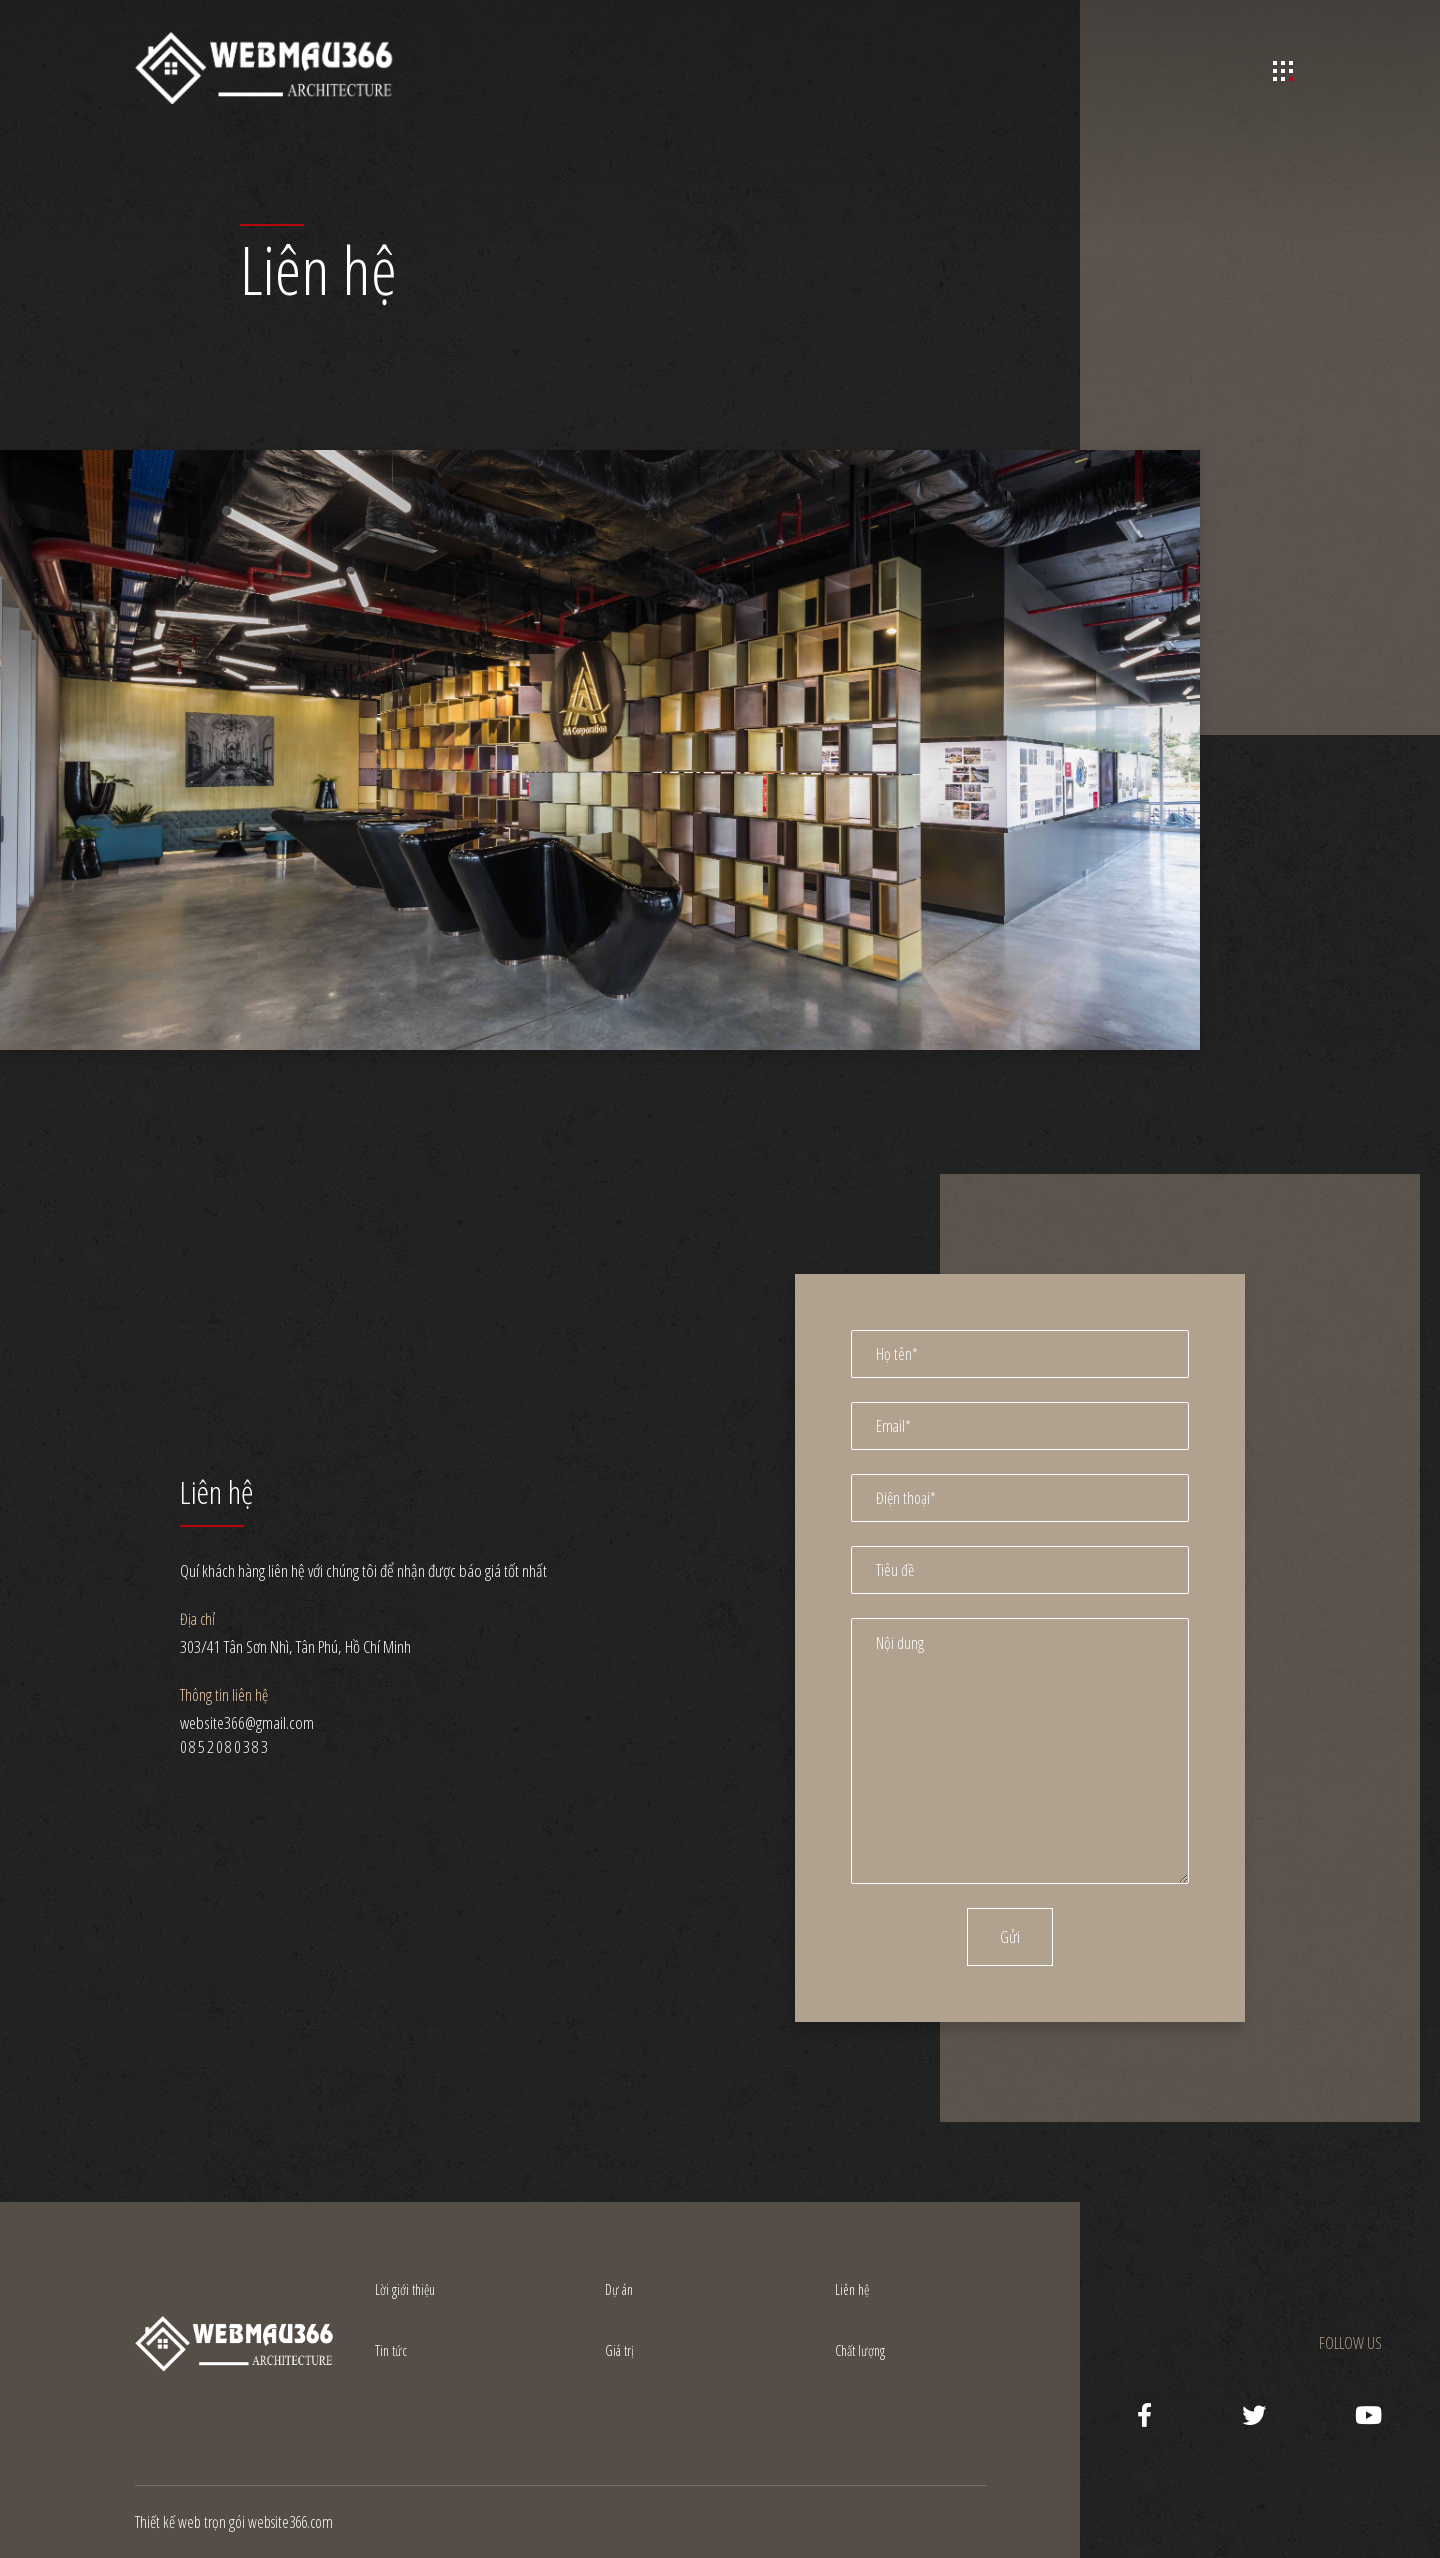  I want to click on Lời giới thiệu, so click(405, 2289).